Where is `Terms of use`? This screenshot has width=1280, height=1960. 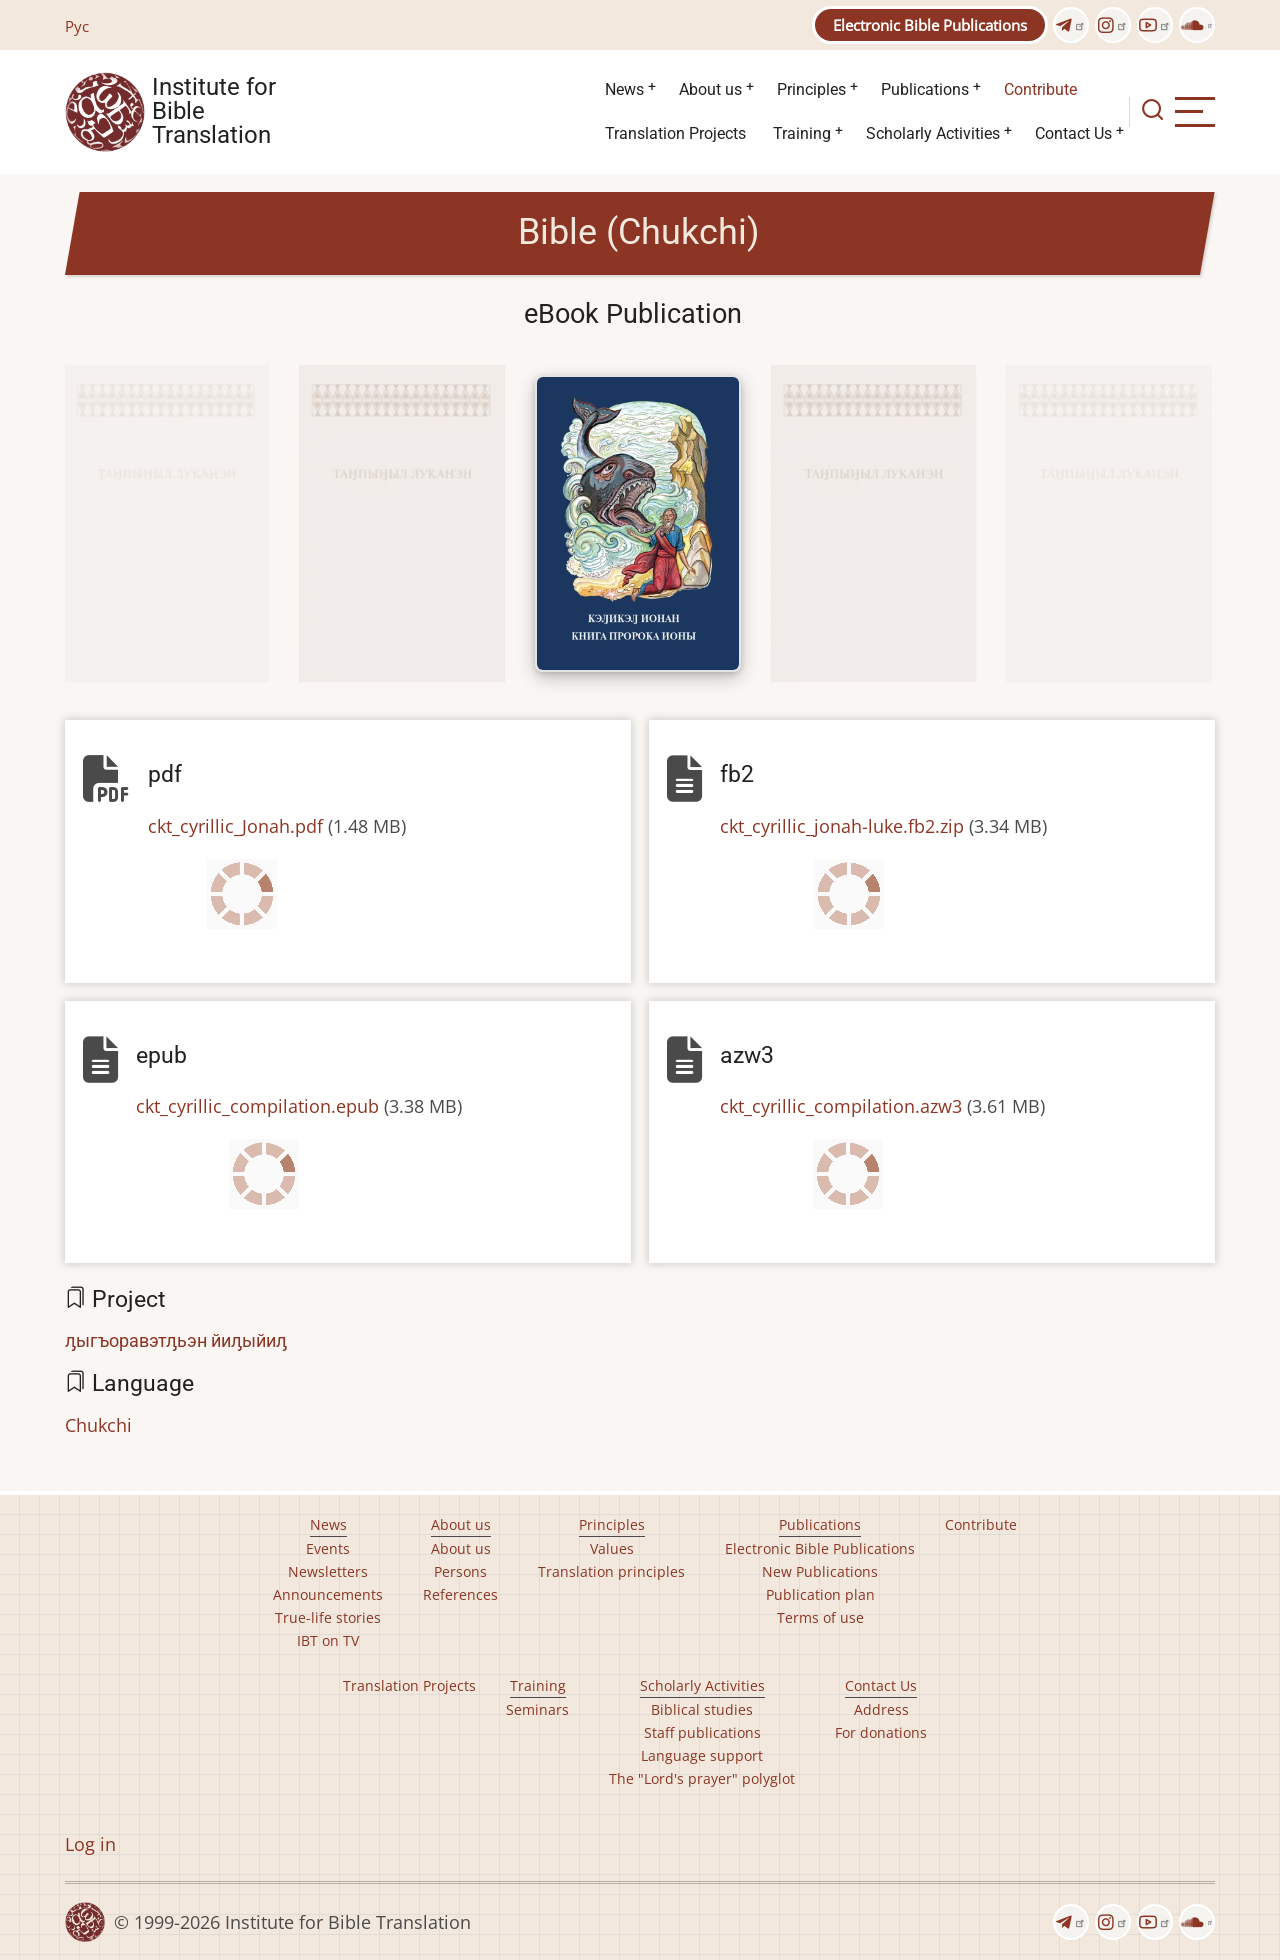 Terms of use is located at coordinates (820, 1617).